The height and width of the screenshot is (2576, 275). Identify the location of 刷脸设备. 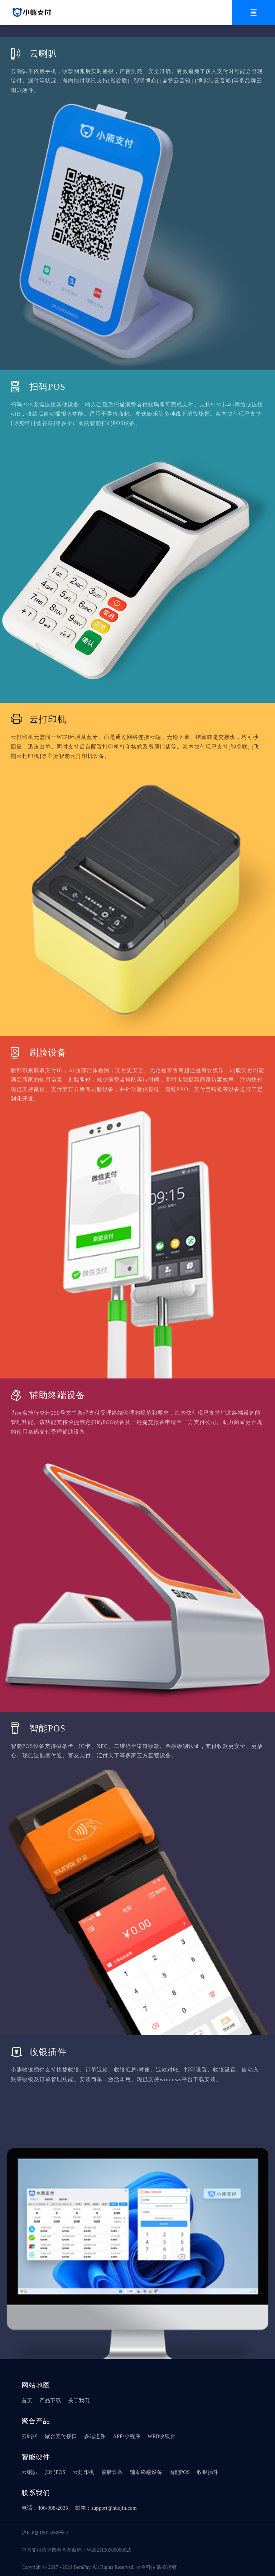
(112, 2472).